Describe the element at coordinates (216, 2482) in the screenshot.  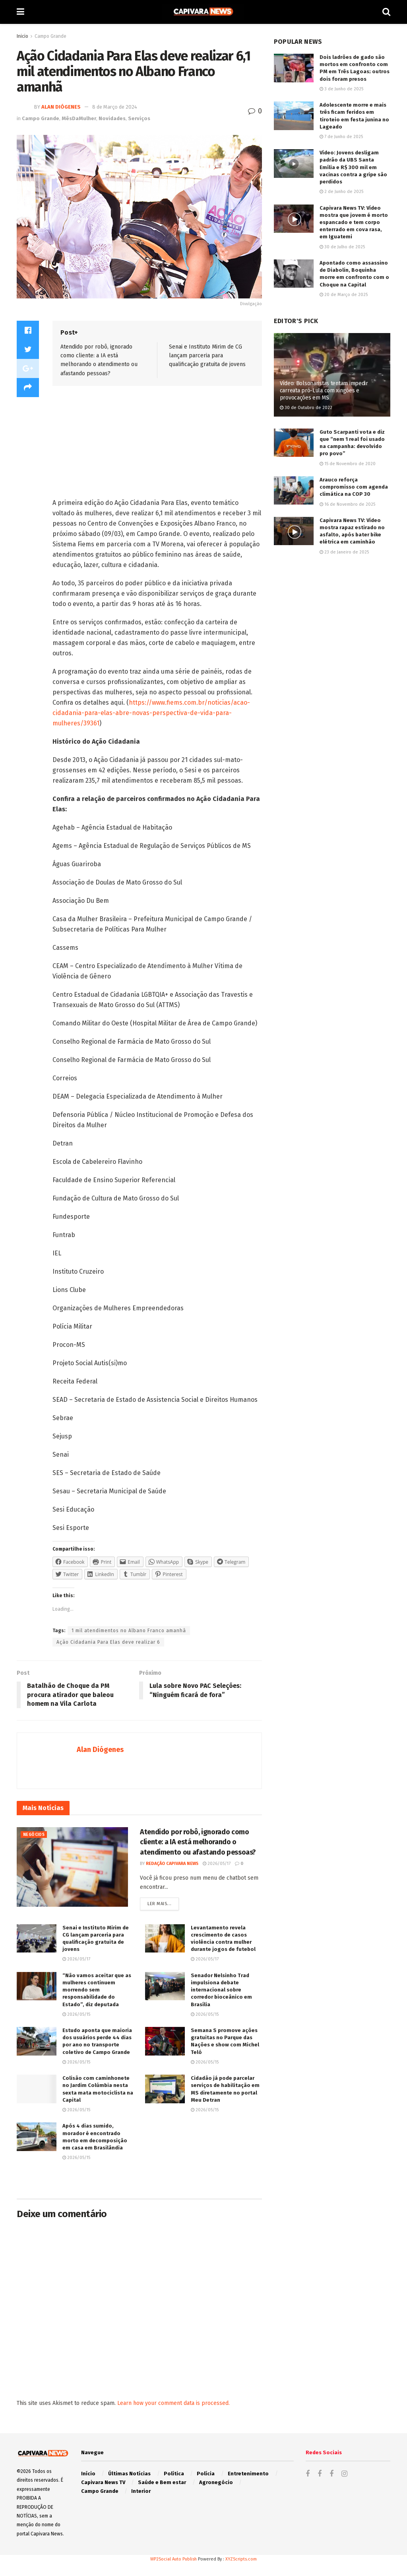
I see `Agronegócio` at that location.